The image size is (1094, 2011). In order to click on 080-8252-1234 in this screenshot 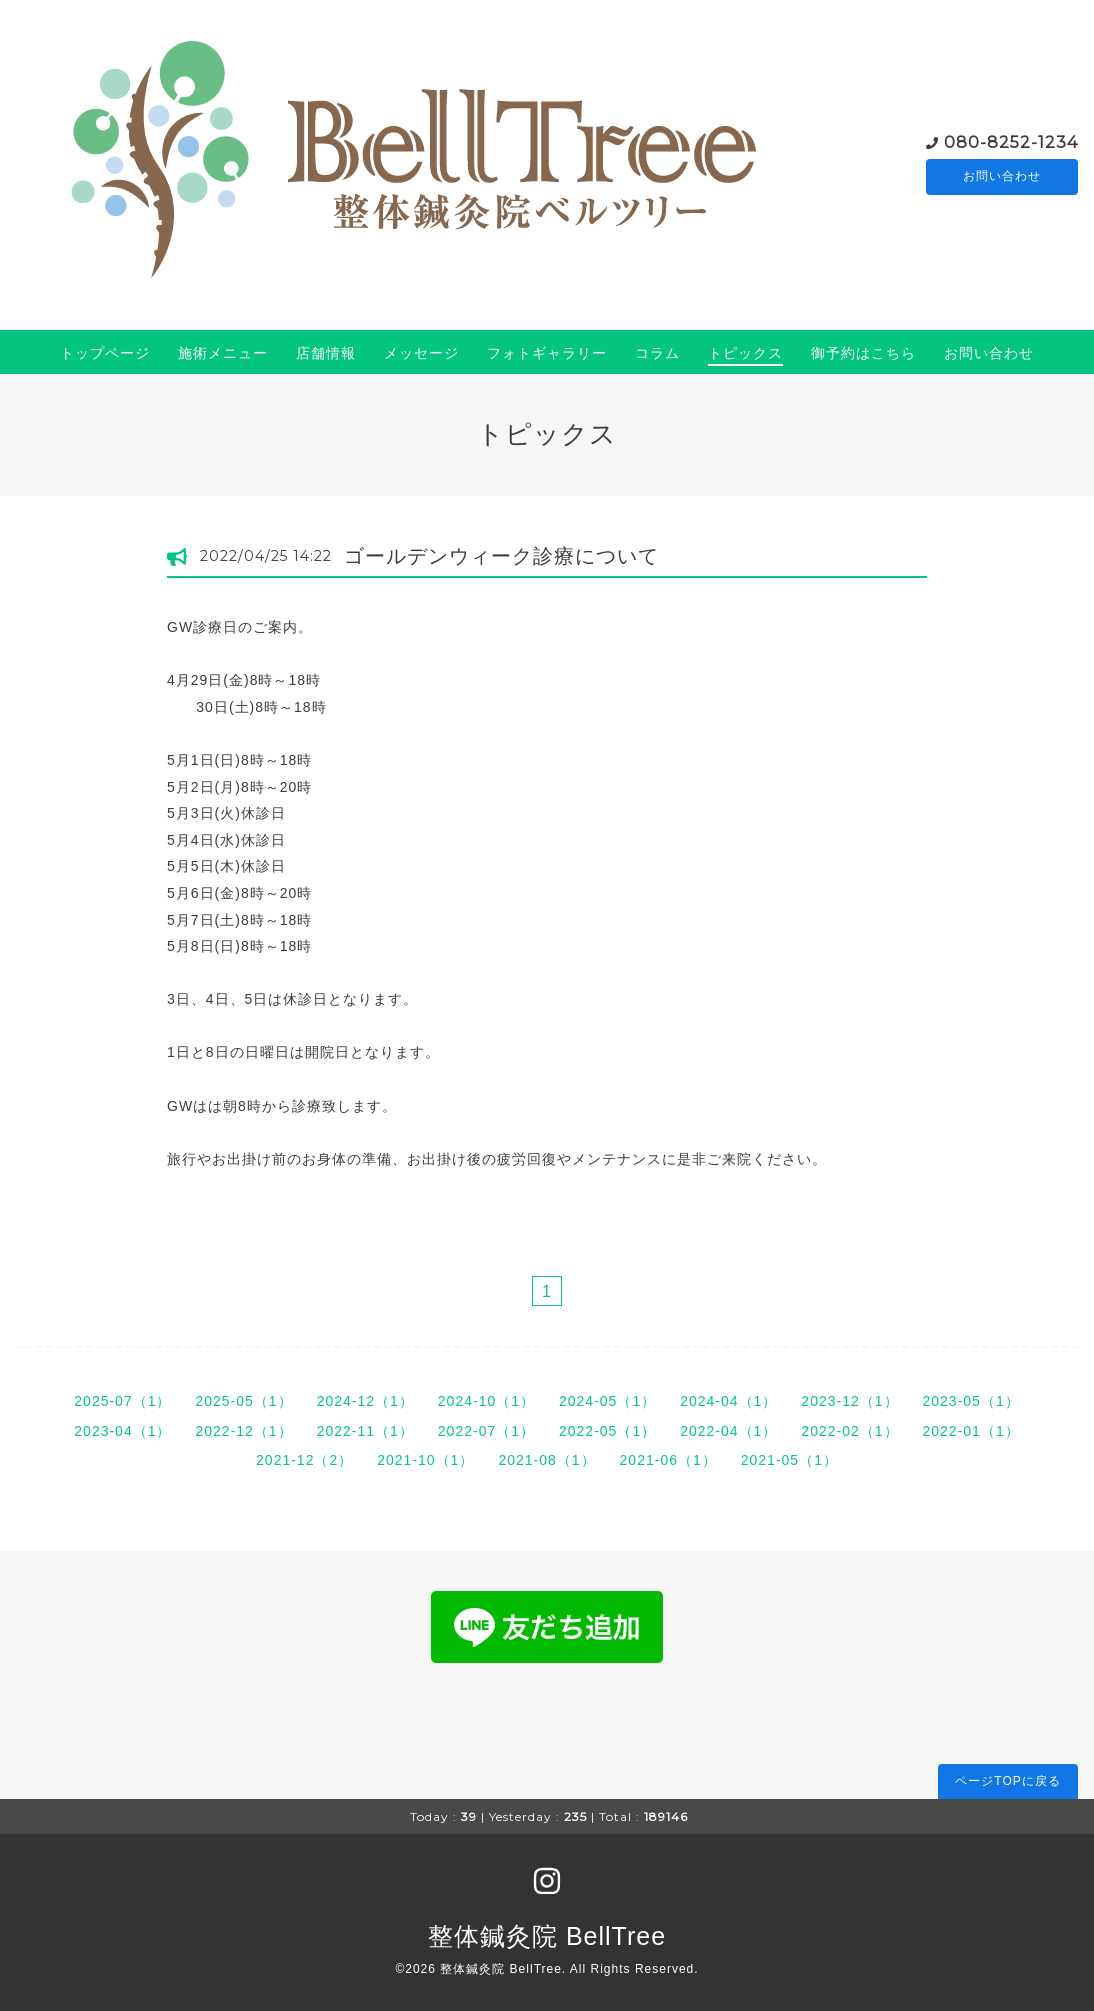, I will do `click(1011, 141)`.